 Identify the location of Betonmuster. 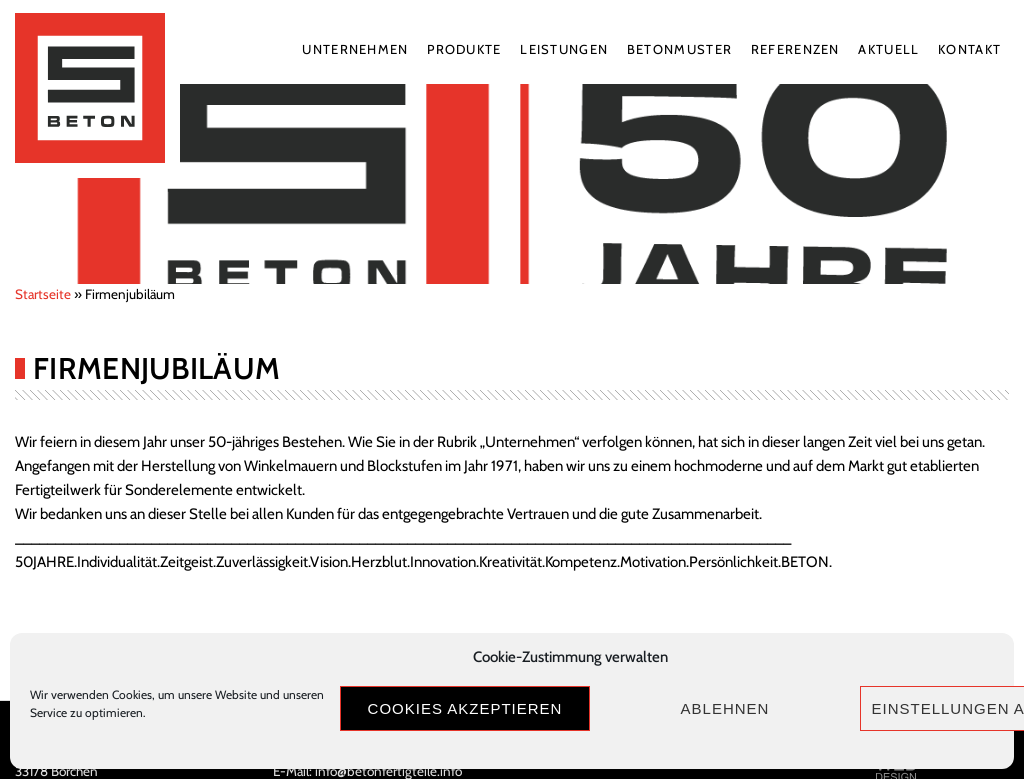
(679, 49).